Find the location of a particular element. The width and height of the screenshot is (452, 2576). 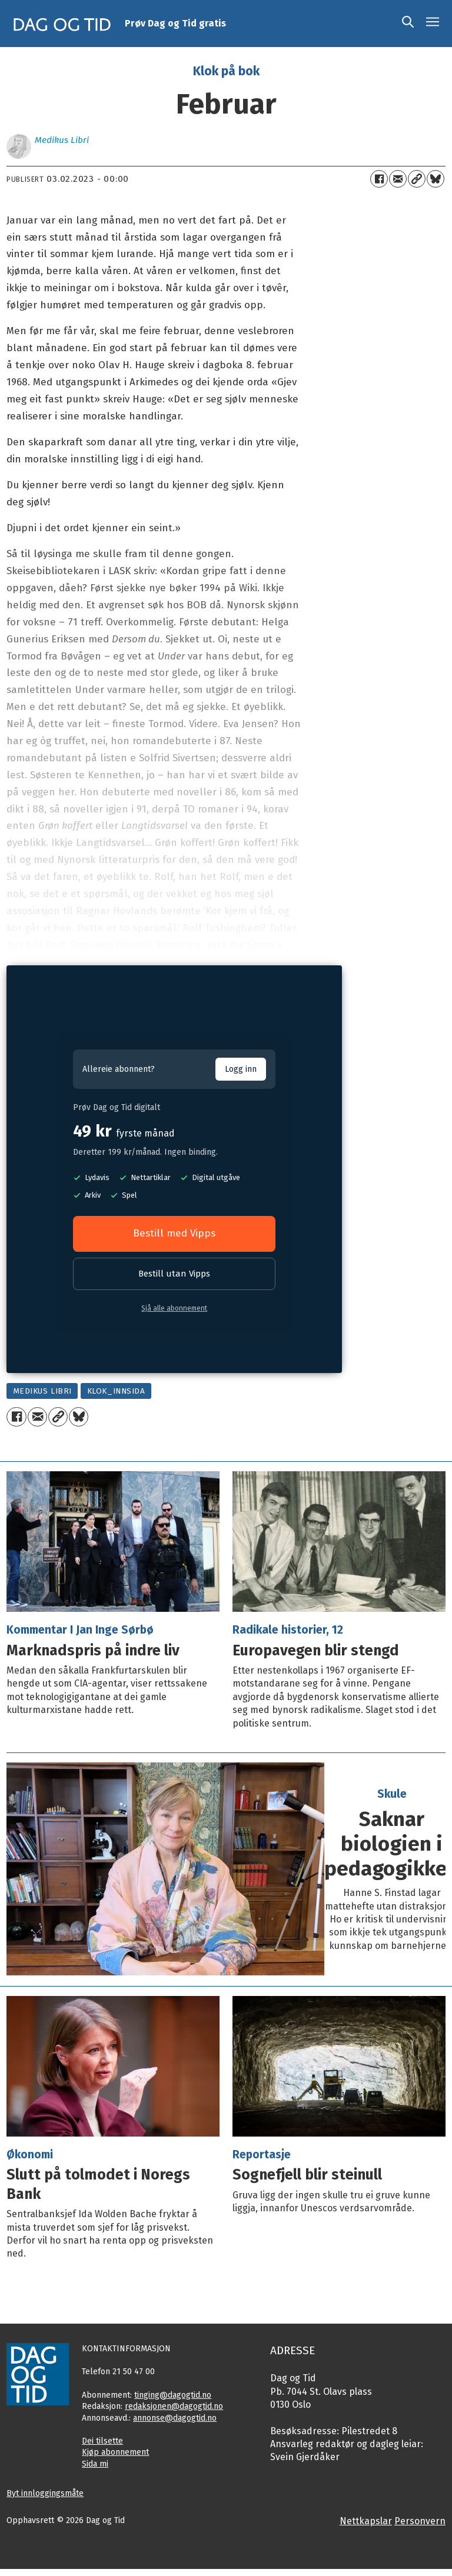

klok_innsida is located at coordinates (116, 1391).